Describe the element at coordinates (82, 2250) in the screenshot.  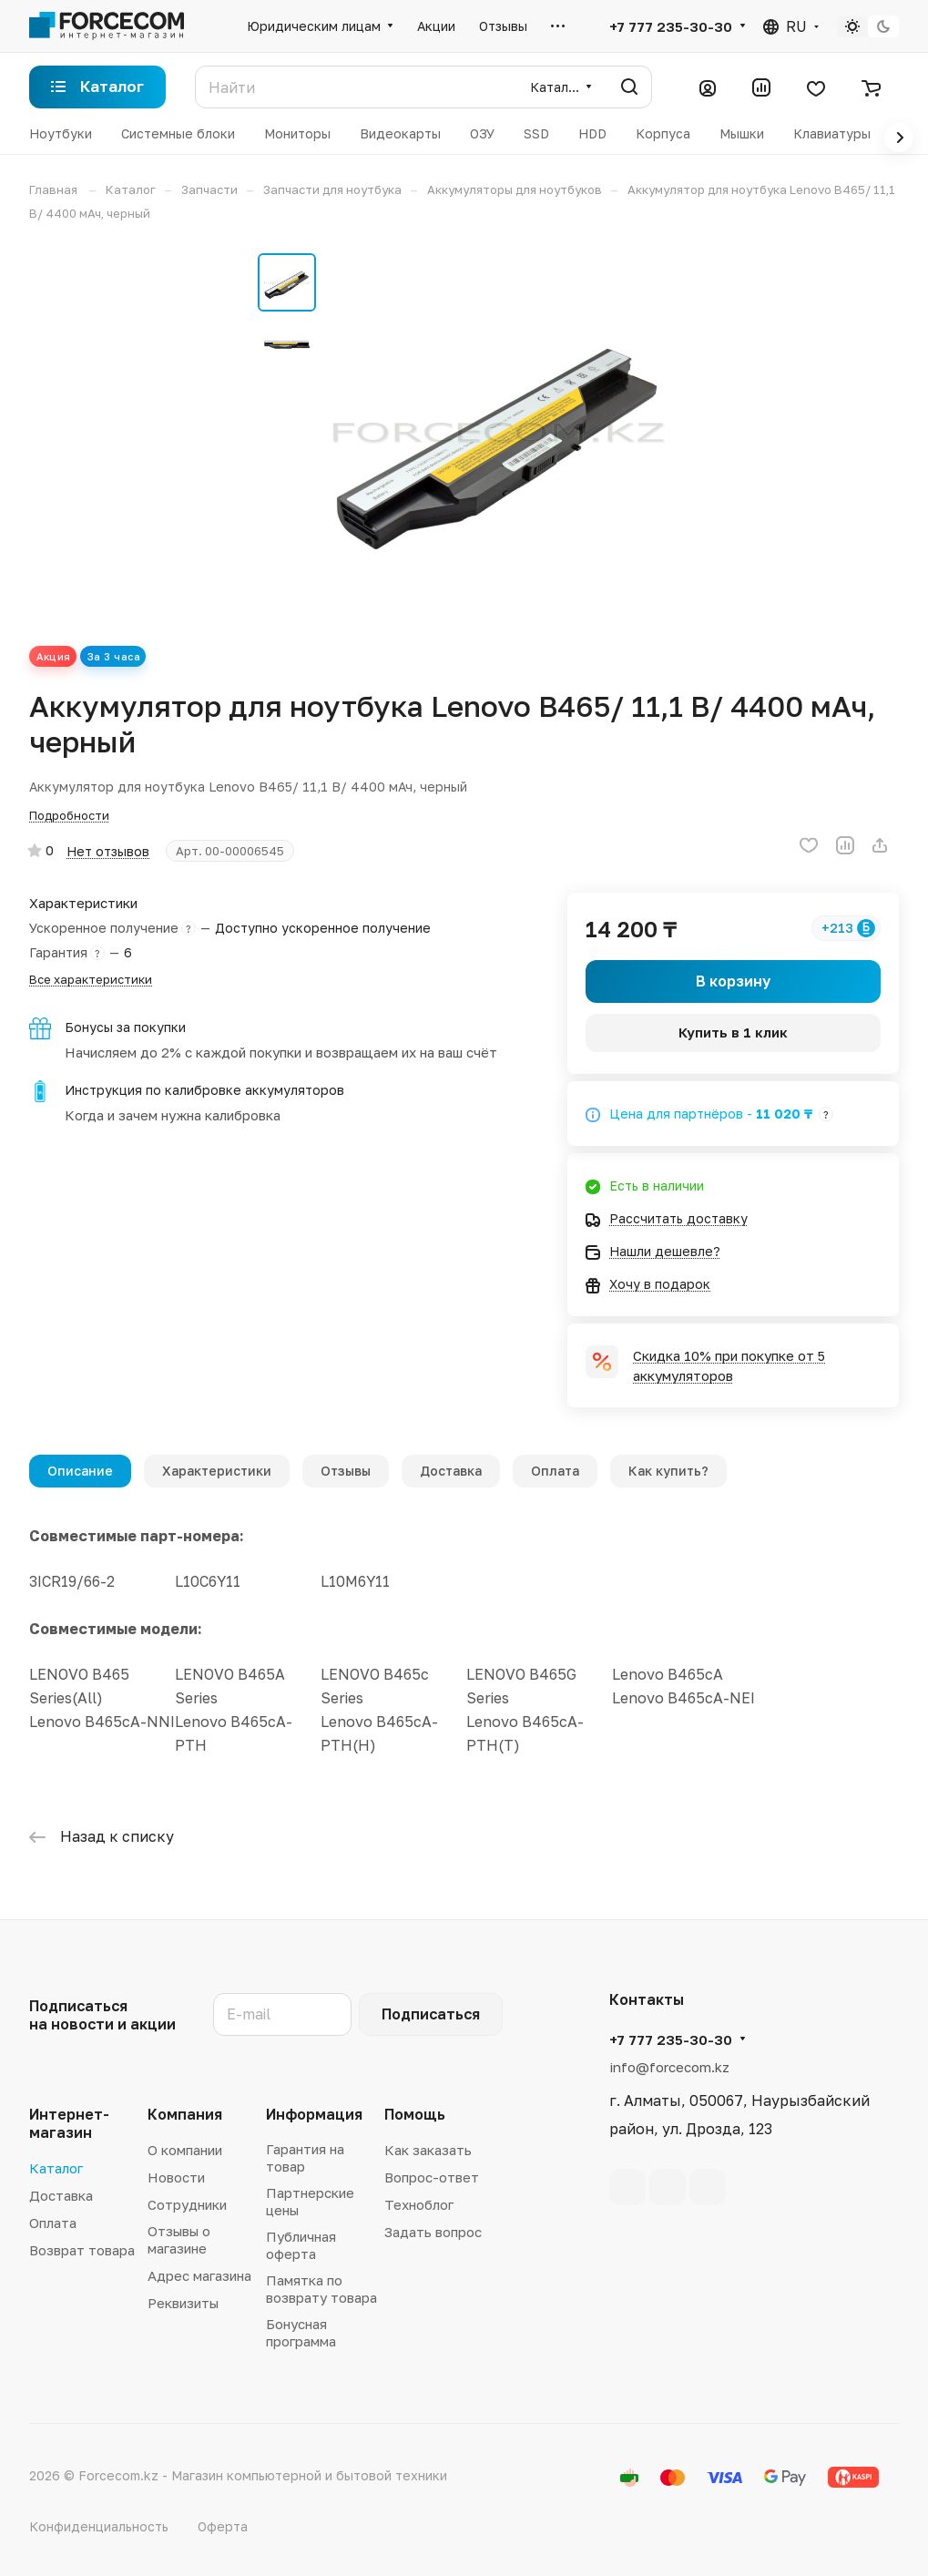
I see `Возврат товара` at that location.